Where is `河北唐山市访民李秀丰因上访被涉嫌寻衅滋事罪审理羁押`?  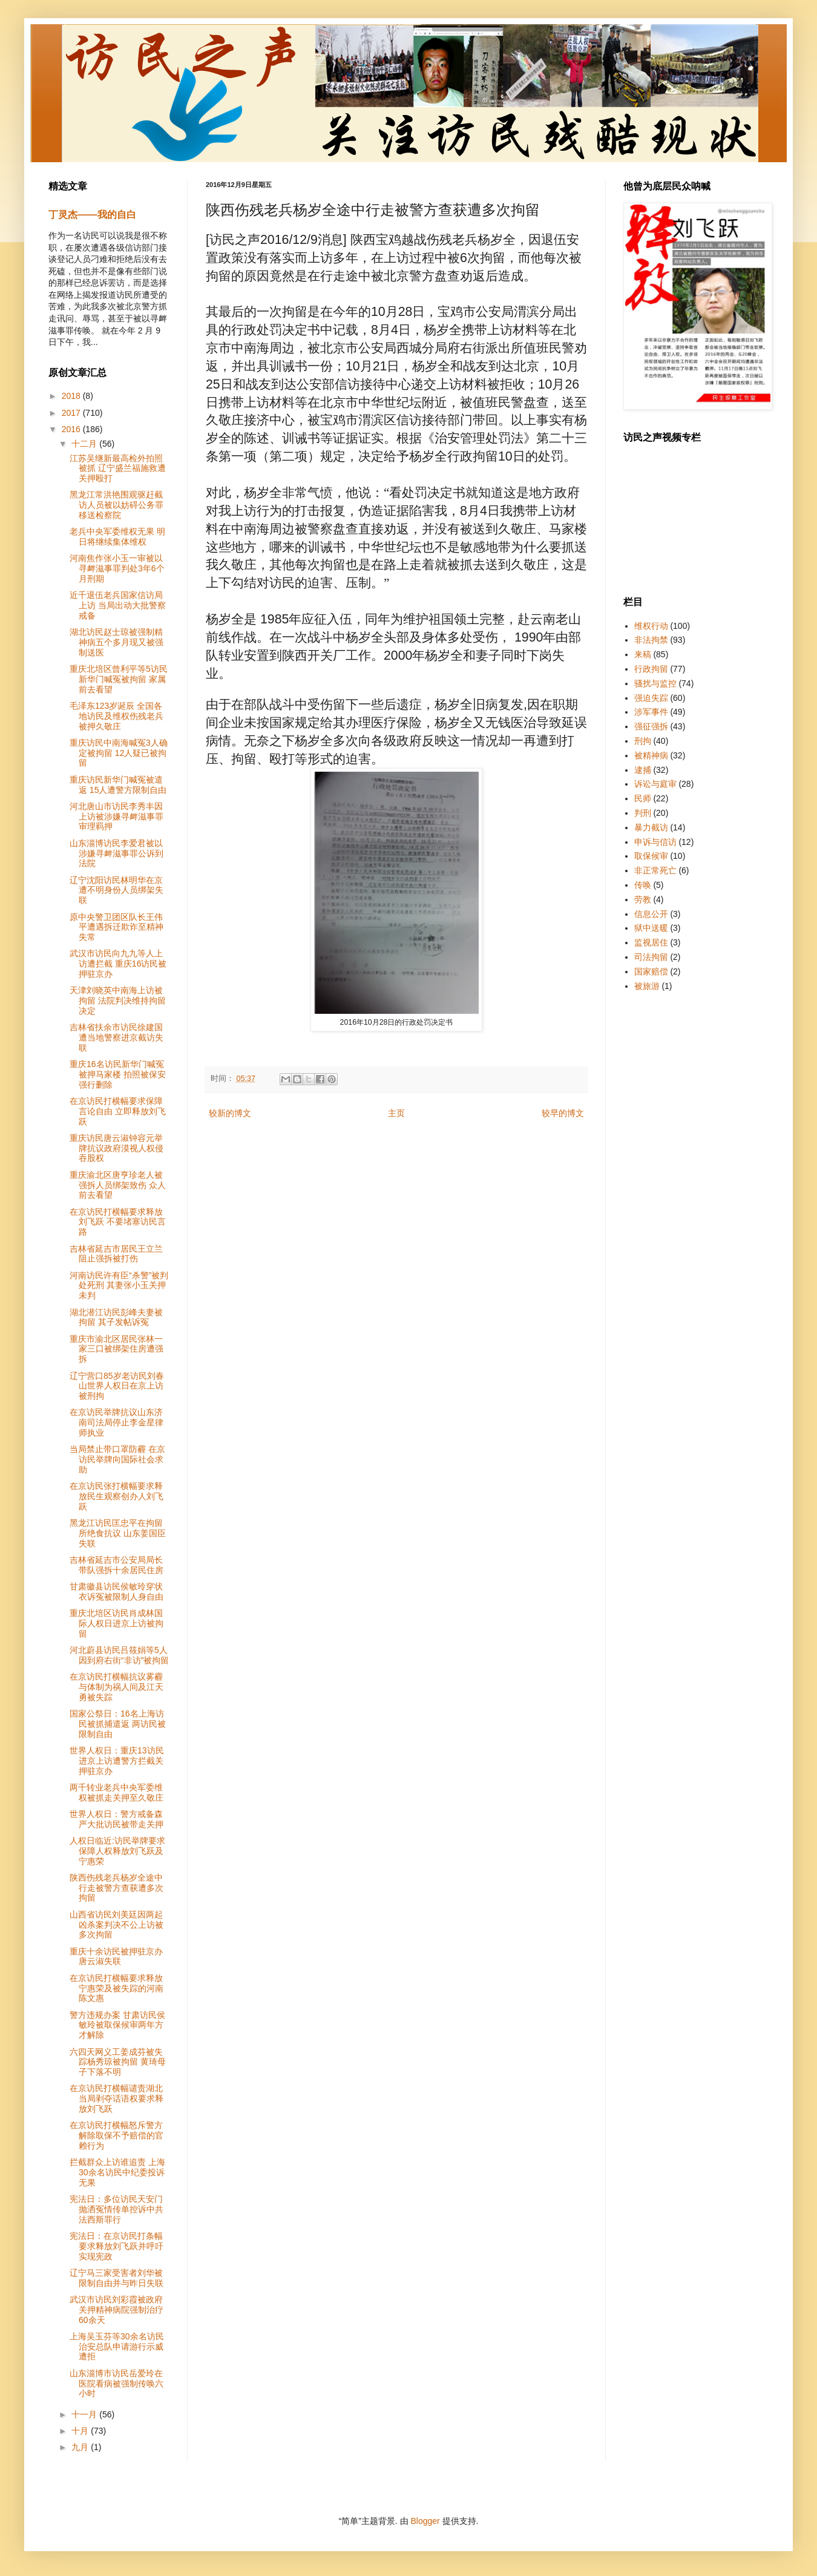
河北唐山市访民李秀丰因上访被涉嫌寻衅滋事罪审理羁押 is located at coordinates (116, 816).